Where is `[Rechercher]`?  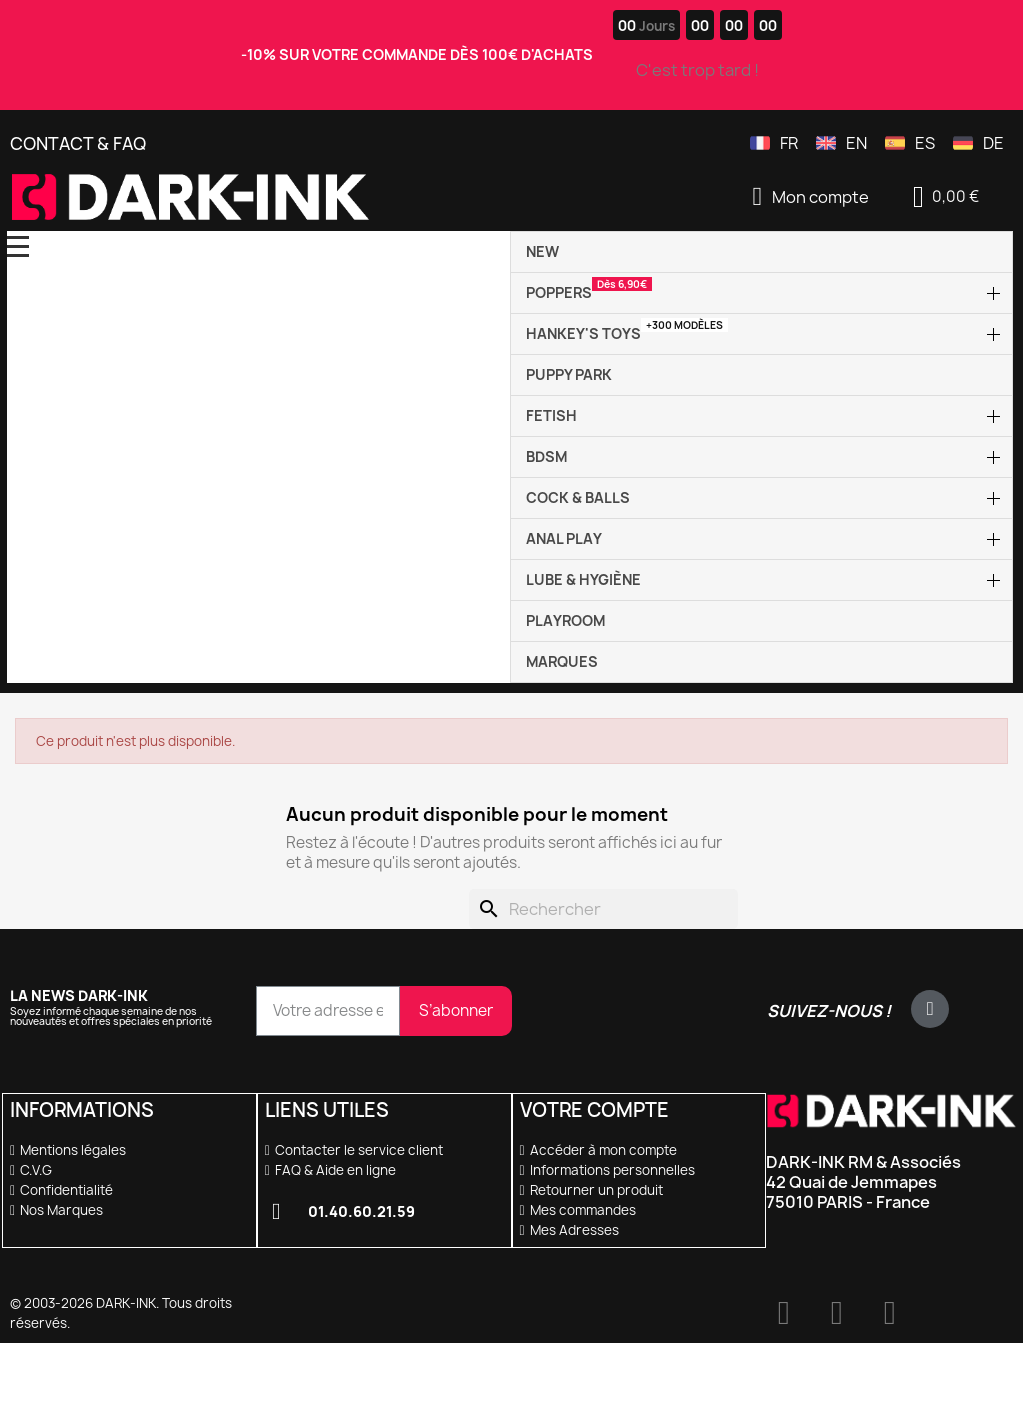 [Rechercher] is located at coordinates (603, 909).